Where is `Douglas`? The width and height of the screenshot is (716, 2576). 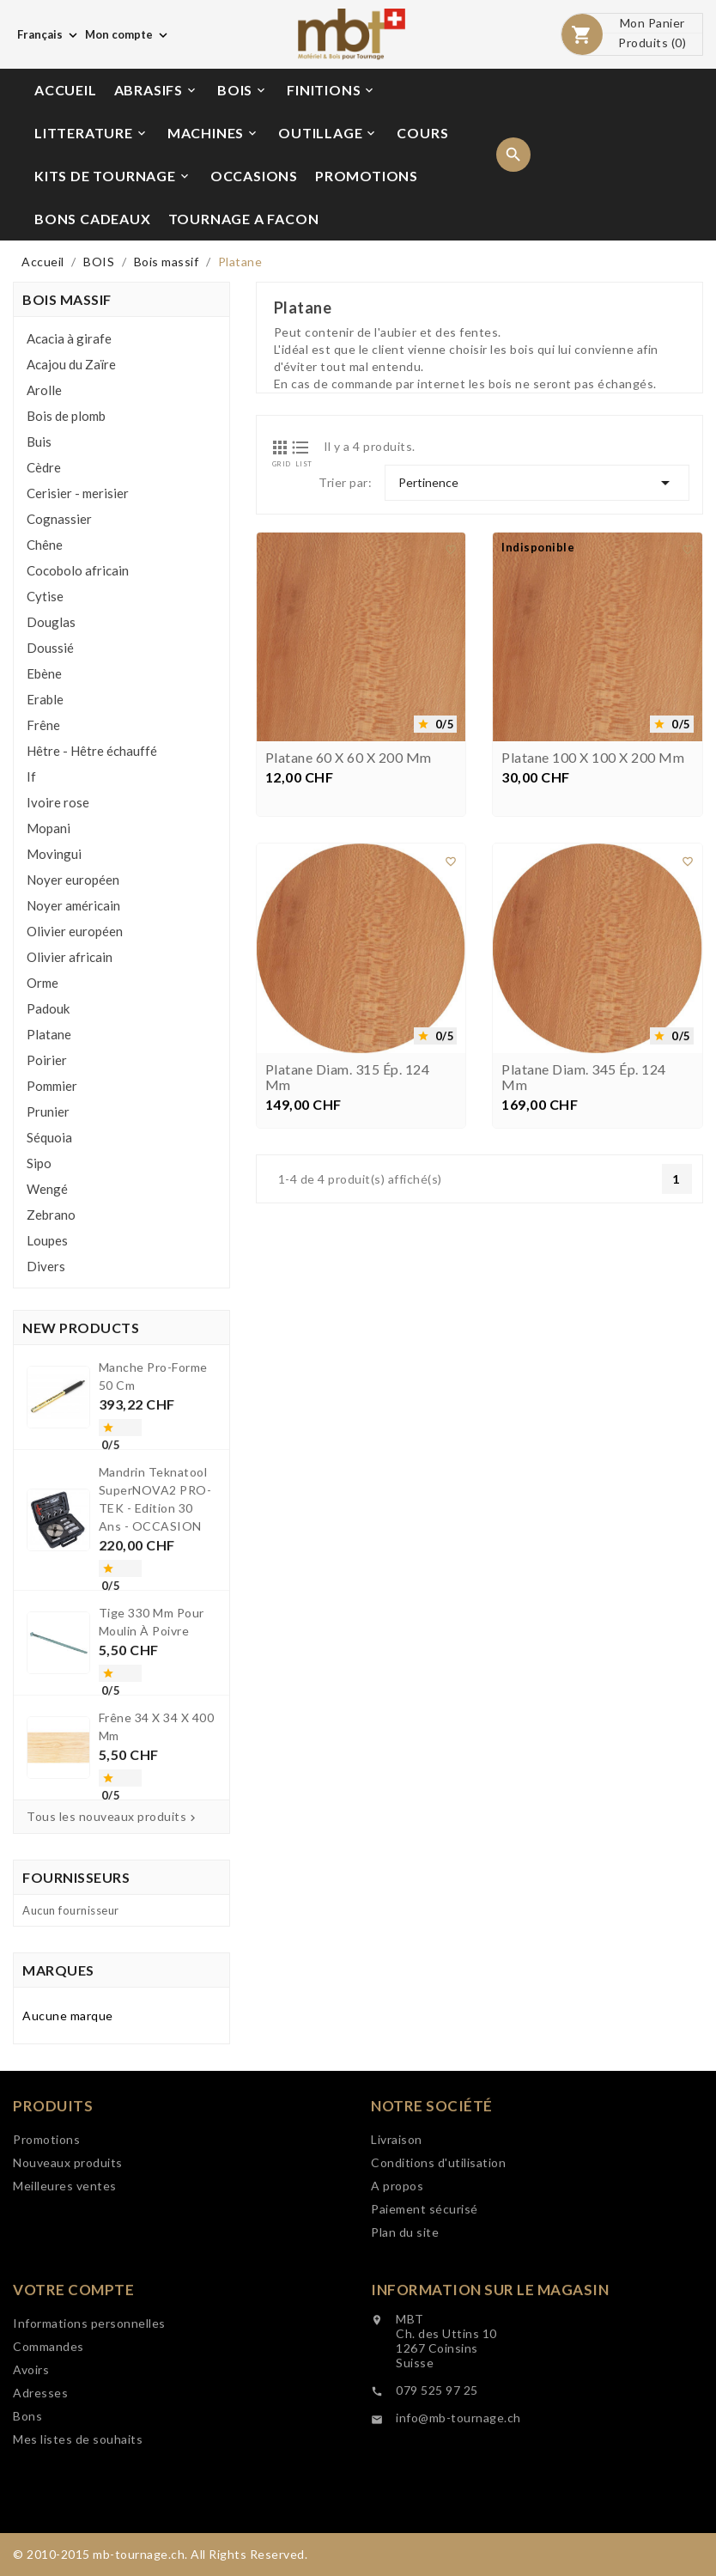 Douglas is located at coordinates (51, 622).